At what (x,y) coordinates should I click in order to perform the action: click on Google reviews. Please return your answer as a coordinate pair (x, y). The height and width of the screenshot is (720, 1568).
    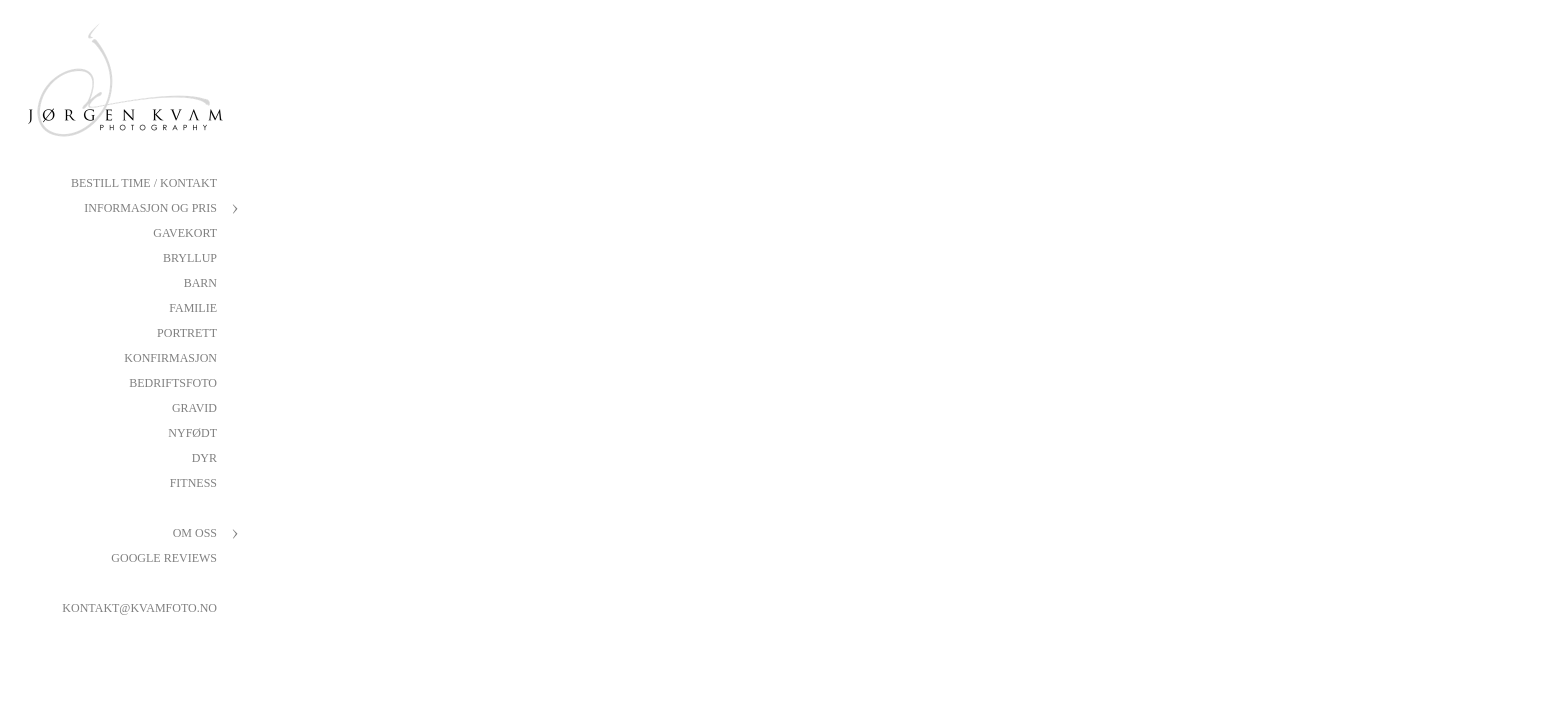
    Looking at the image, I should click on (164, 558).